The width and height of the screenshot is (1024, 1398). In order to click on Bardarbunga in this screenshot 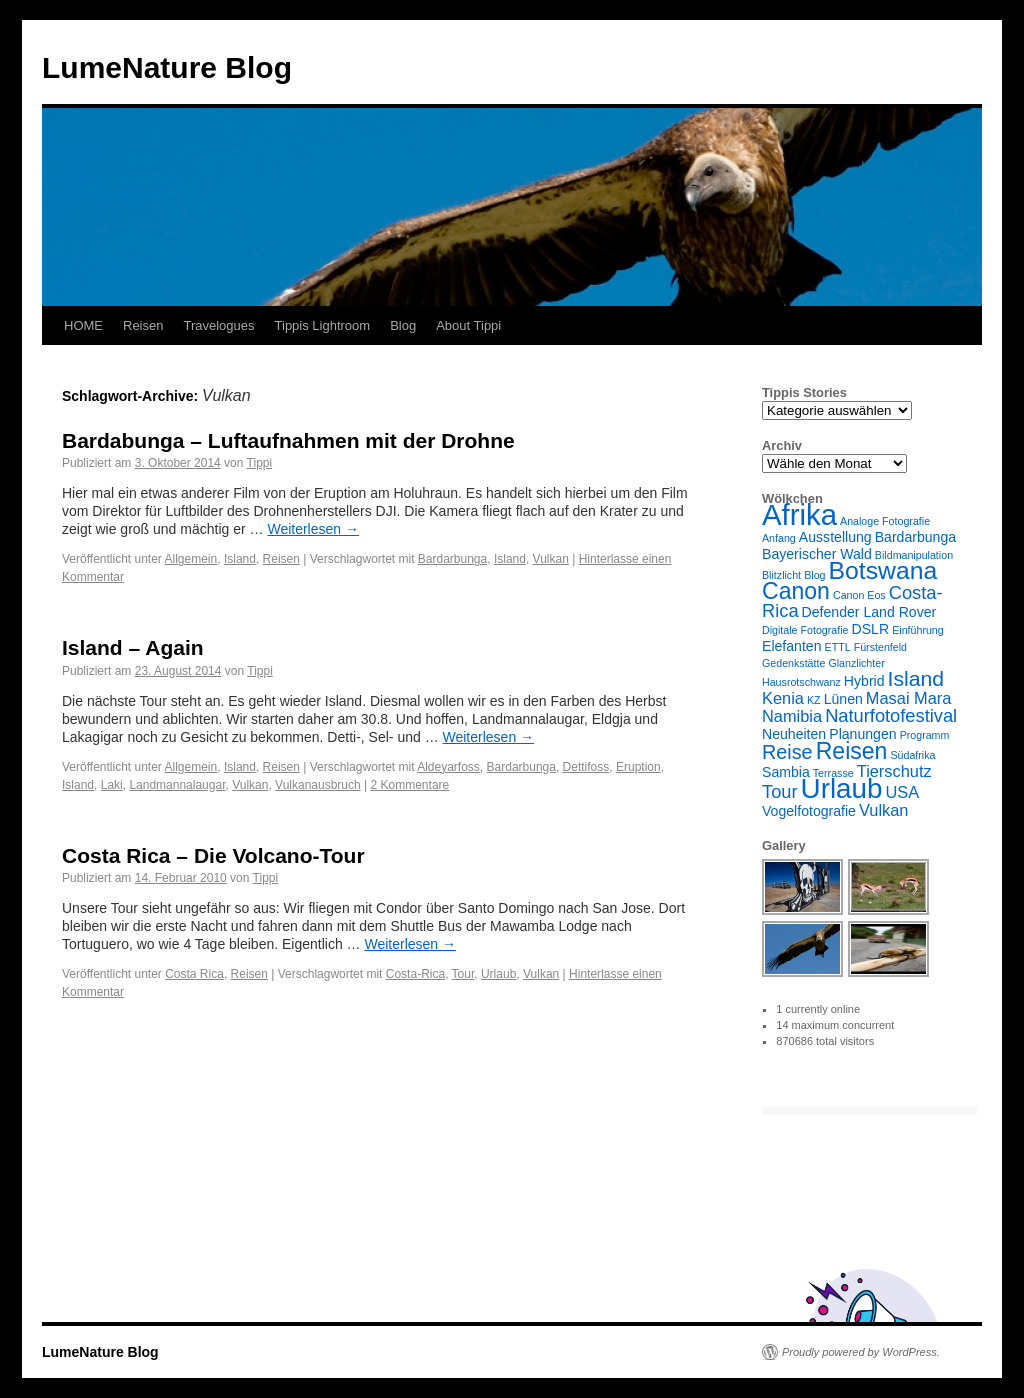, I will do `click(452, 559)`.